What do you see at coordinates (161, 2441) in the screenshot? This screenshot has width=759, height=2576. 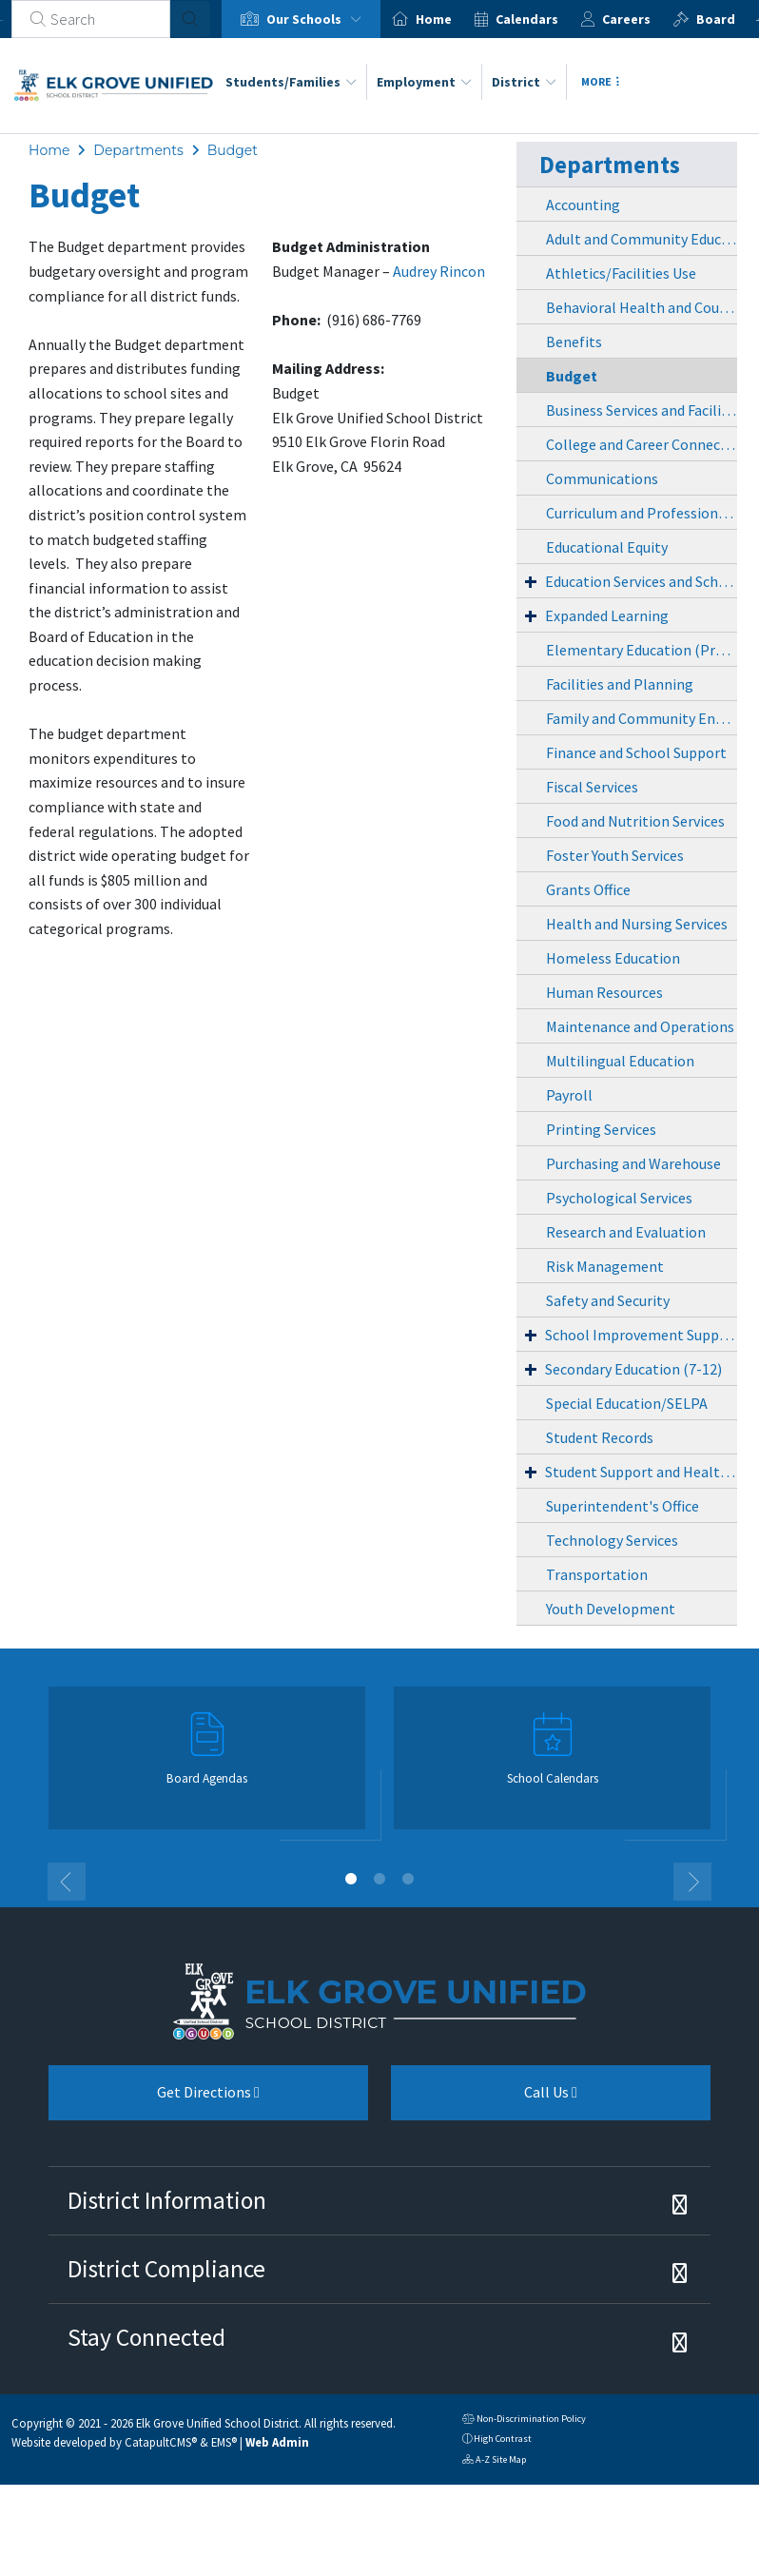 I see `CatapultCMS®` at bounding box center [161, 2441].